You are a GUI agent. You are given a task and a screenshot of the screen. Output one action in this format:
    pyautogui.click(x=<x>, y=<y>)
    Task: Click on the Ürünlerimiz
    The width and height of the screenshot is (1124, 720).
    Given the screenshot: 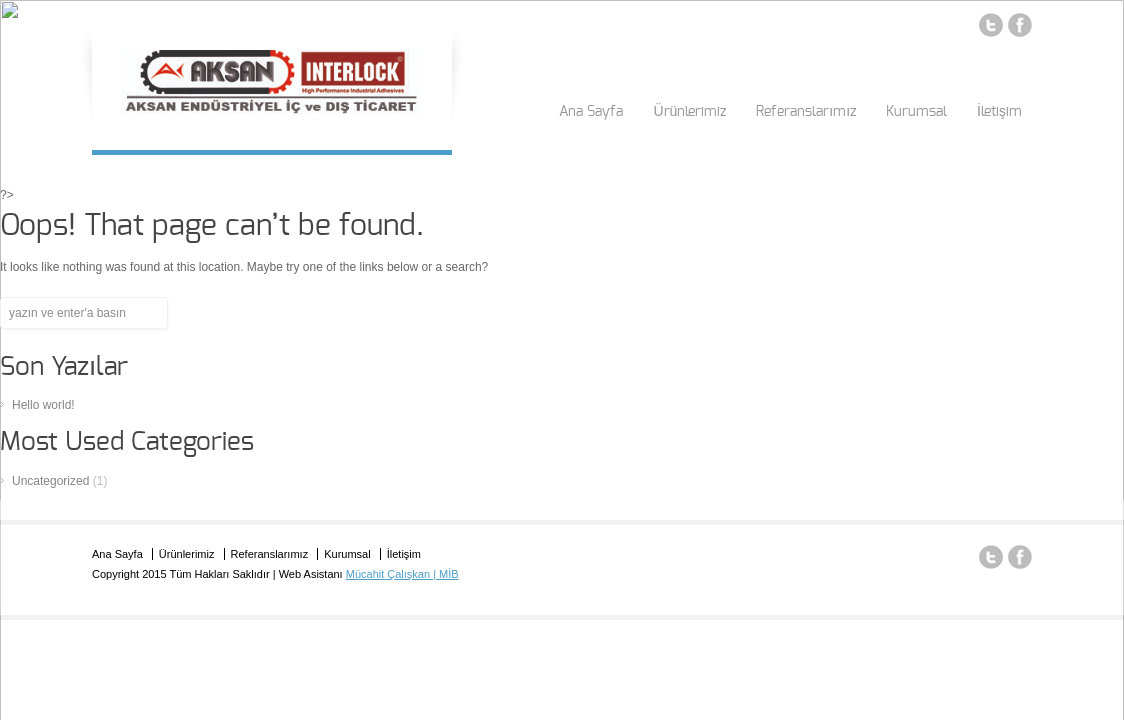 What is the action you would take?
    pyautogui.click(x=689, y=112)
    